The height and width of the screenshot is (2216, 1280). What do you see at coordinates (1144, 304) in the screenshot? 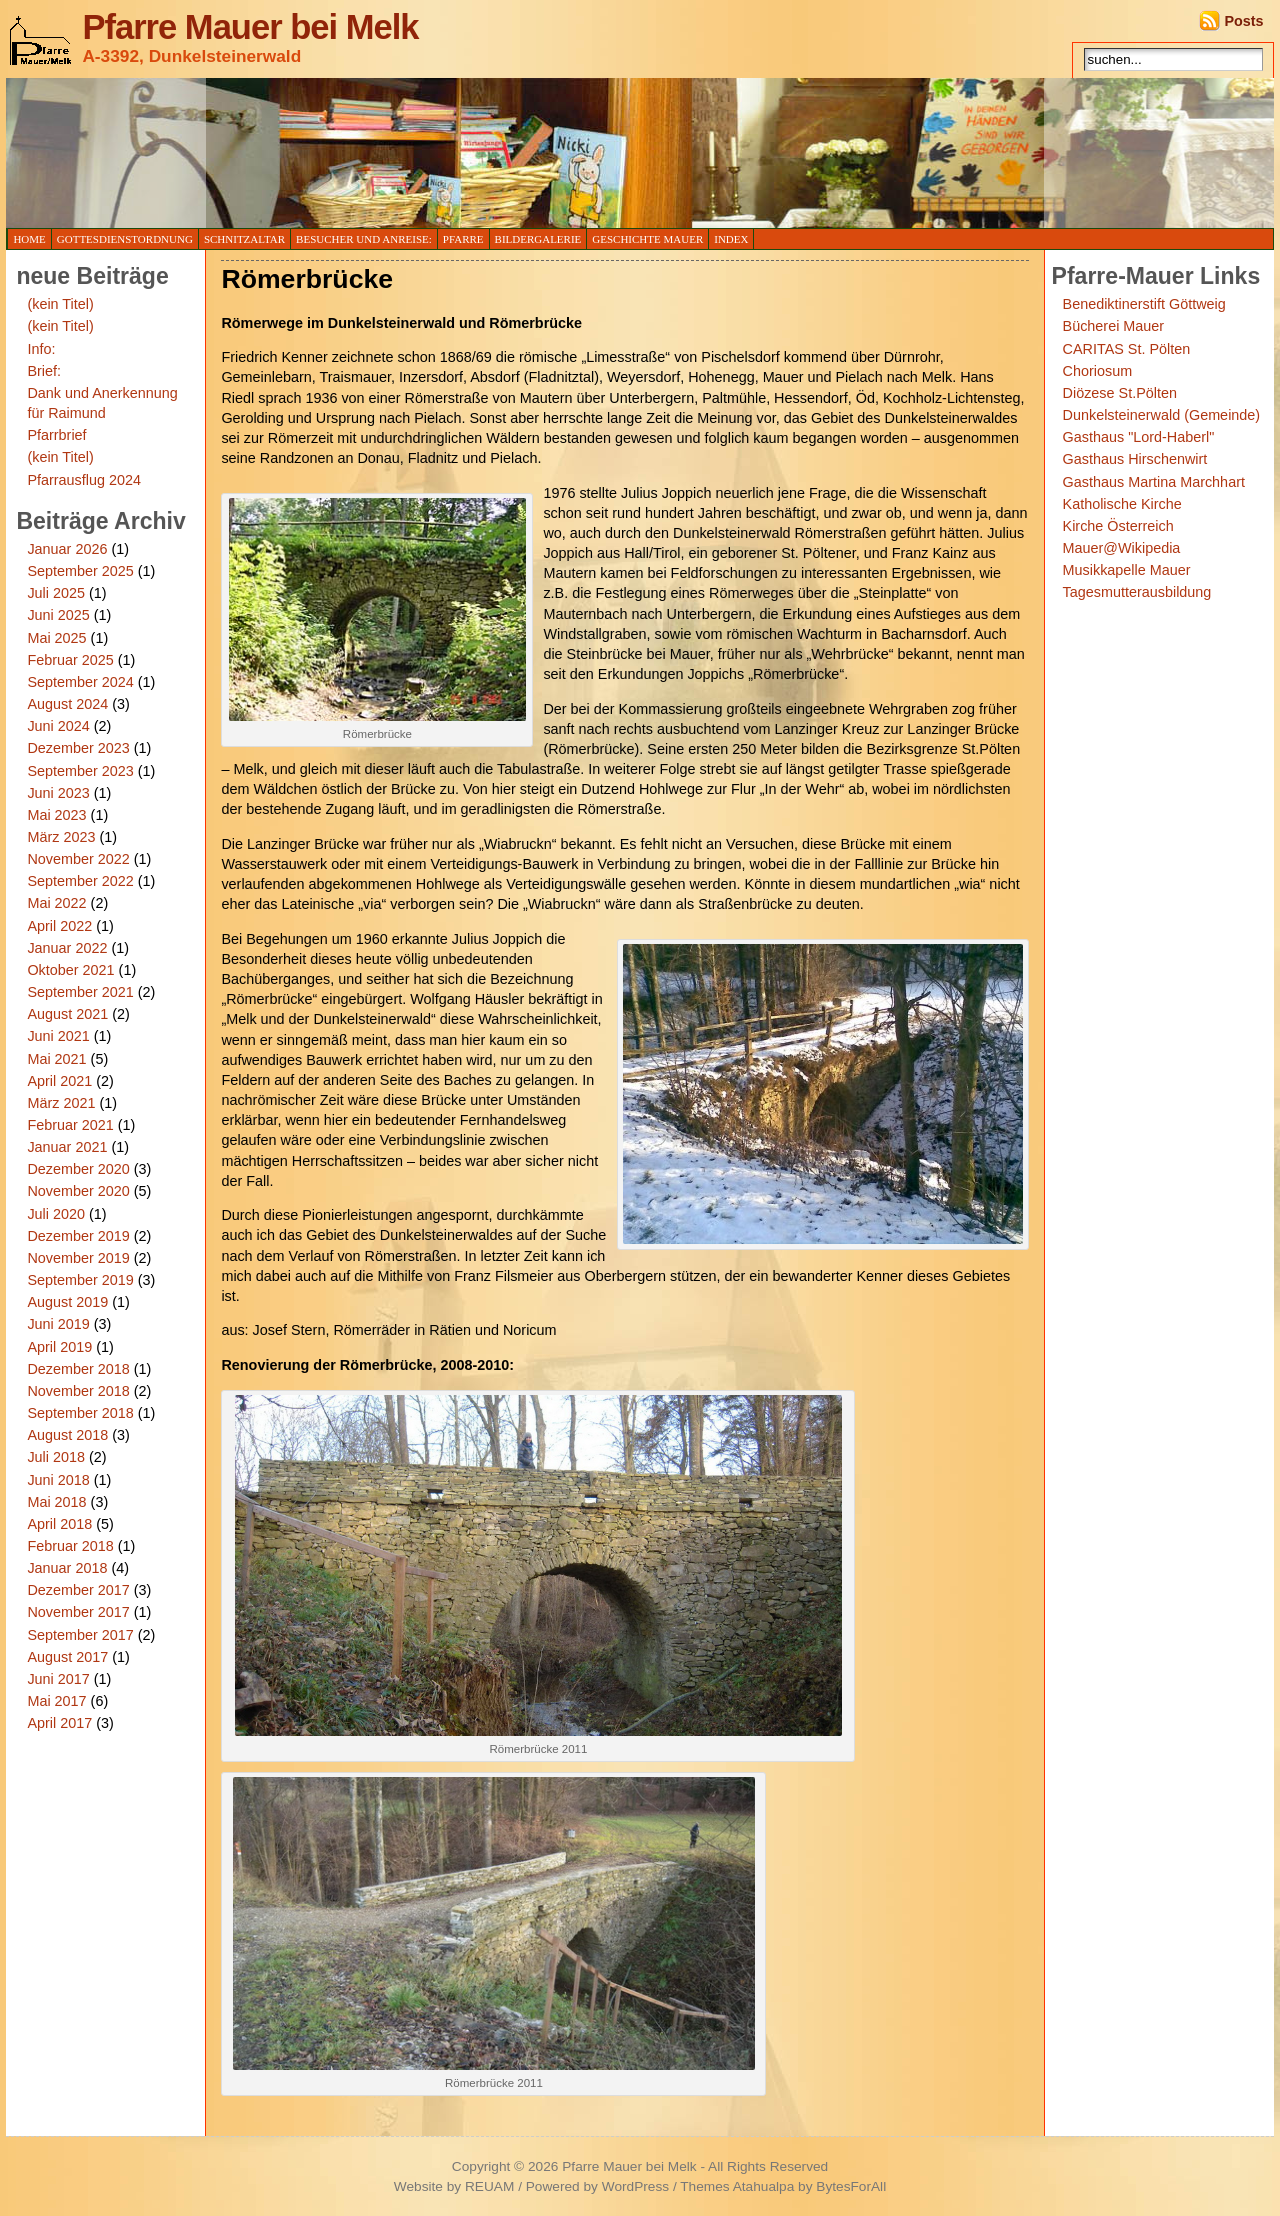
I see `Benediktinerstift Göttweig` at bounding box center [1144, 304].